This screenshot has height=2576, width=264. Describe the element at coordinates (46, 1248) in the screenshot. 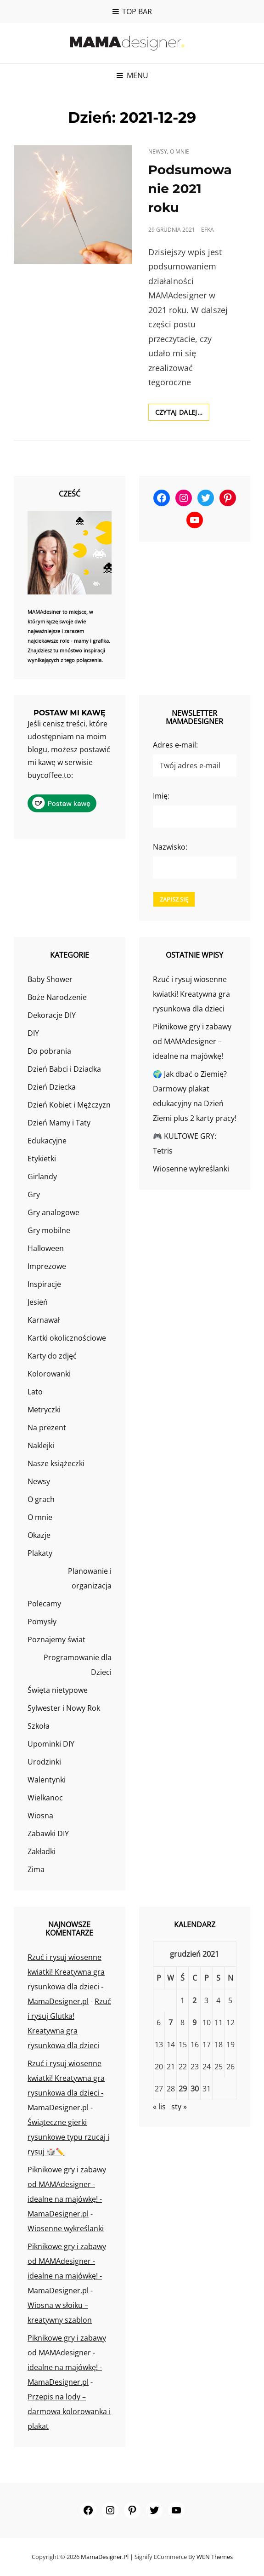

I see `Halloween` at that location.